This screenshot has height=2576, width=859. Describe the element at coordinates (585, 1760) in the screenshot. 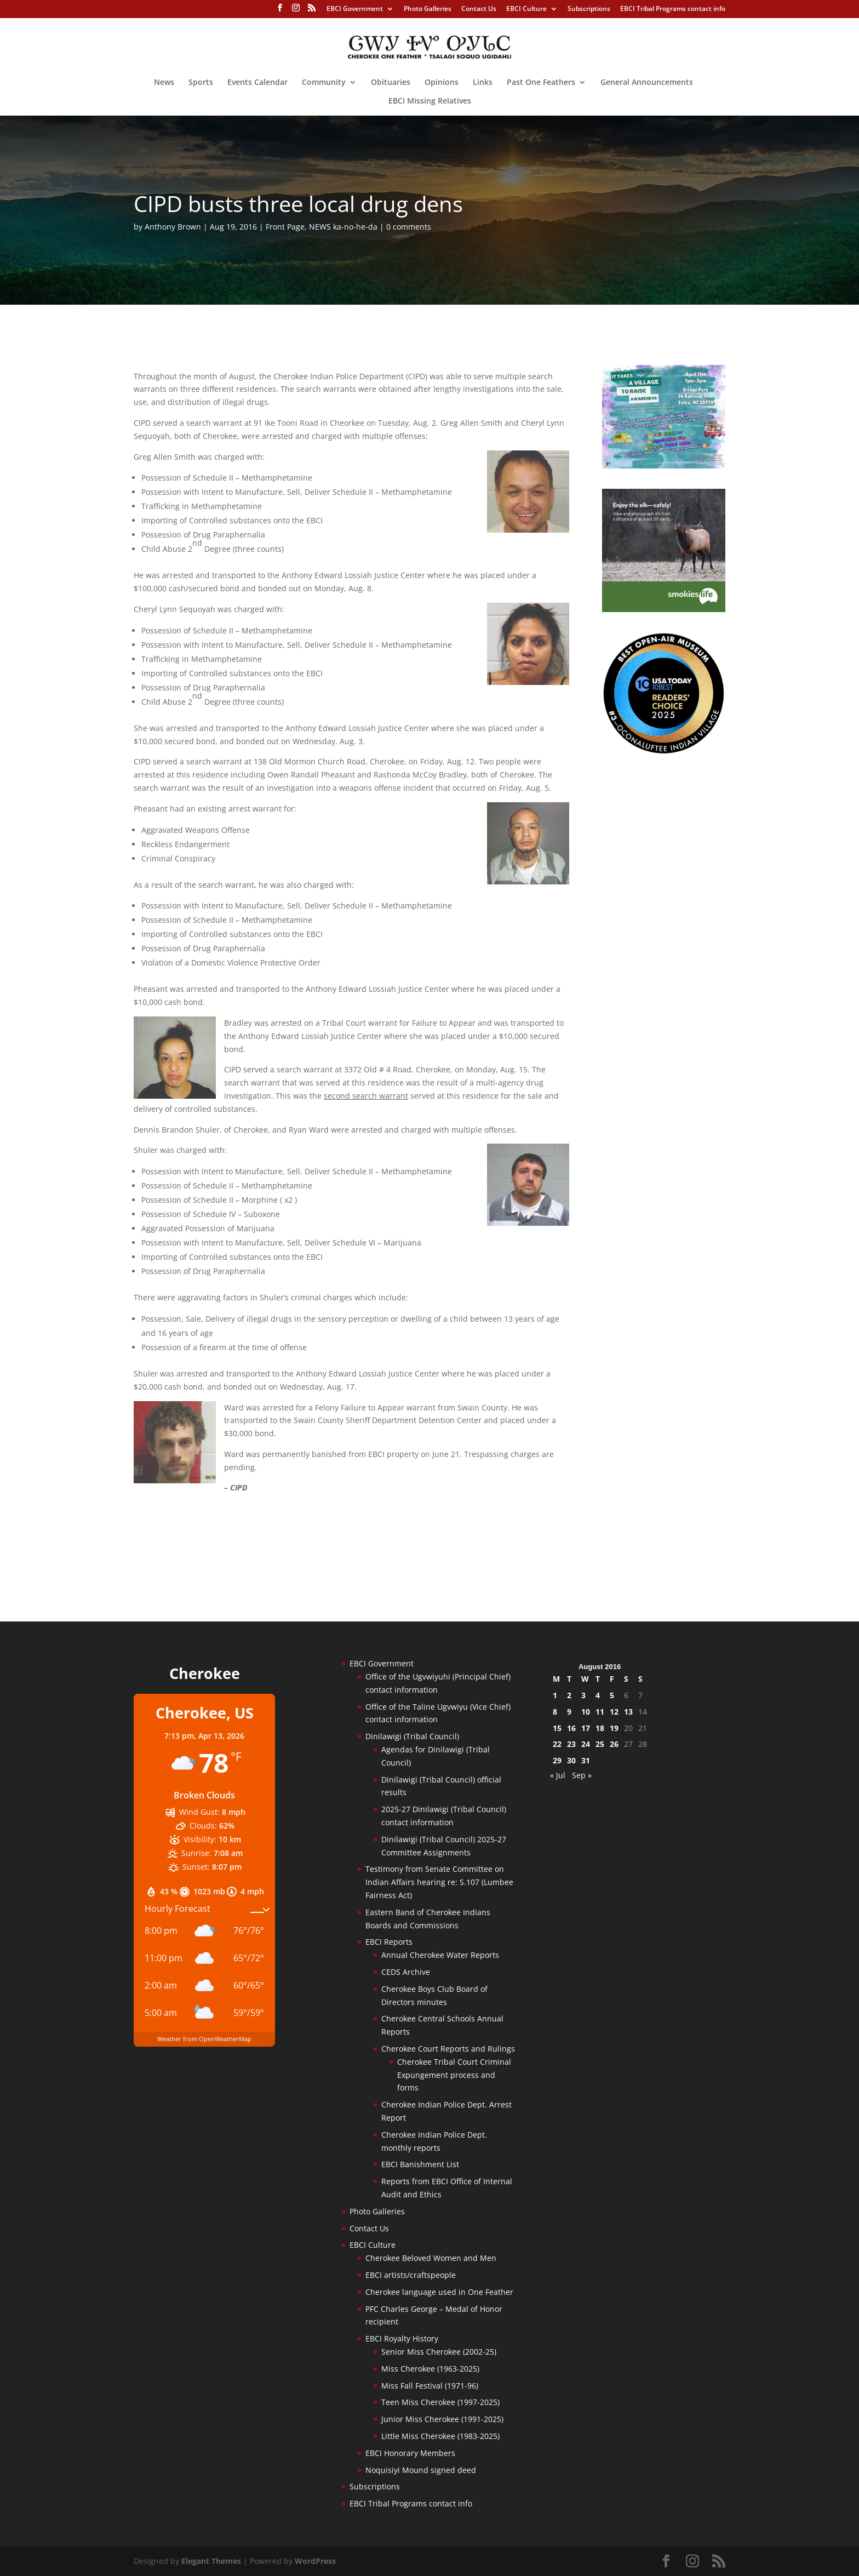

I see `31 [Posts published on August 31, 2016]` at that location.